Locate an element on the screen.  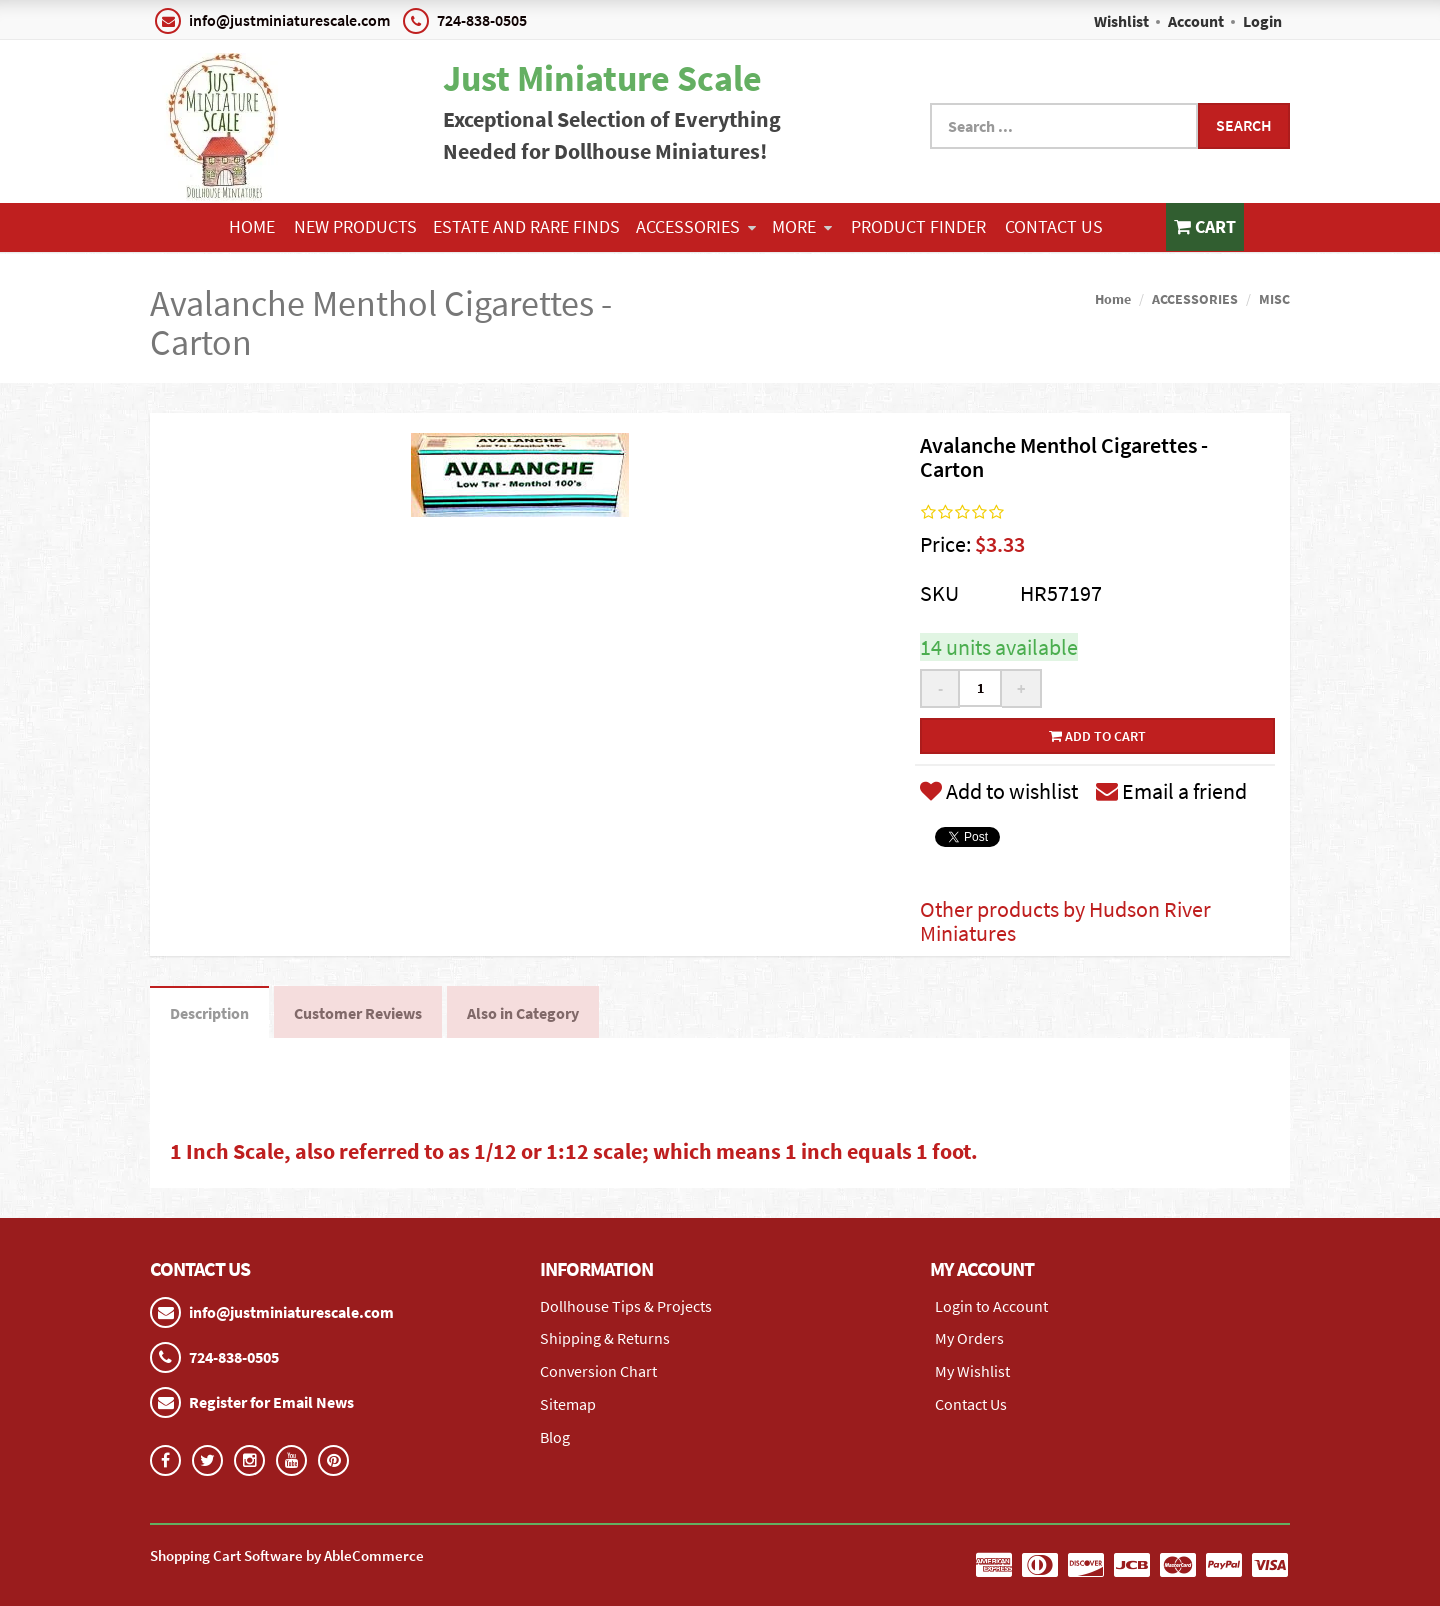
Description [tab] is located at coordinates (209, 1013).